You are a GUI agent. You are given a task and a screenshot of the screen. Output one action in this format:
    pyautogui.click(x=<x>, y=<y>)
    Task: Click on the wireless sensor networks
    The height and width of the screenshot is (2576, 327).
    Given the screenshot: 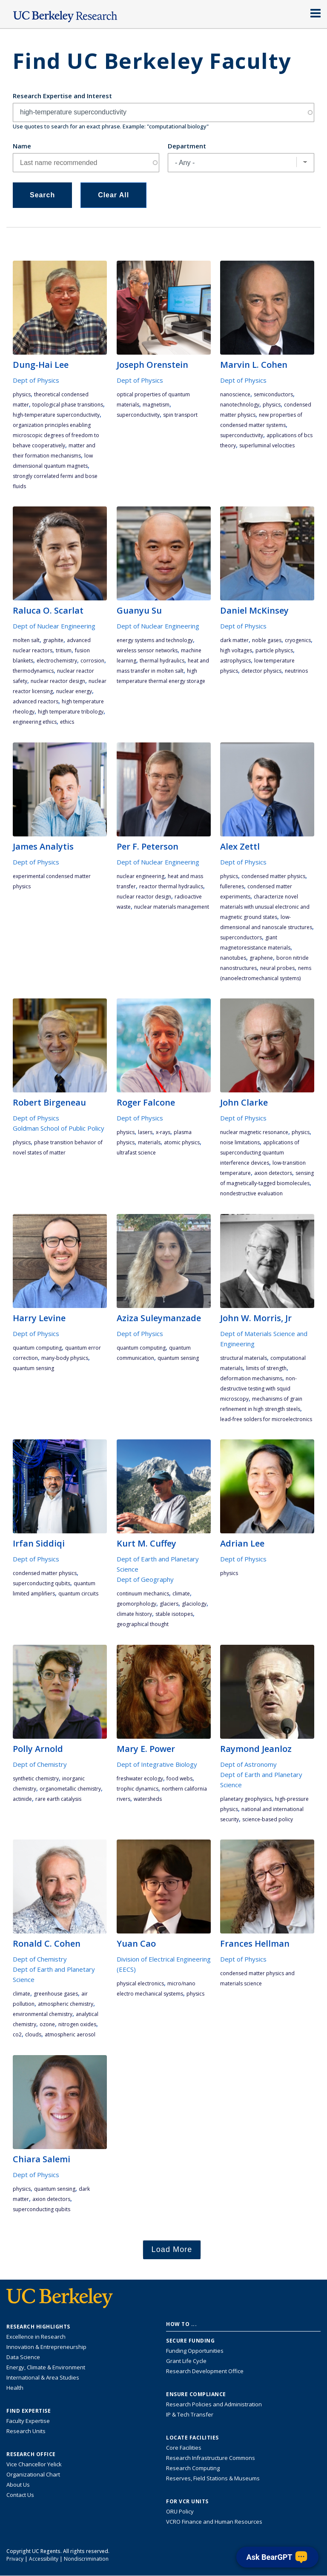 What is the action you would take?
    pyautogui.click(x=147, y=650)
    